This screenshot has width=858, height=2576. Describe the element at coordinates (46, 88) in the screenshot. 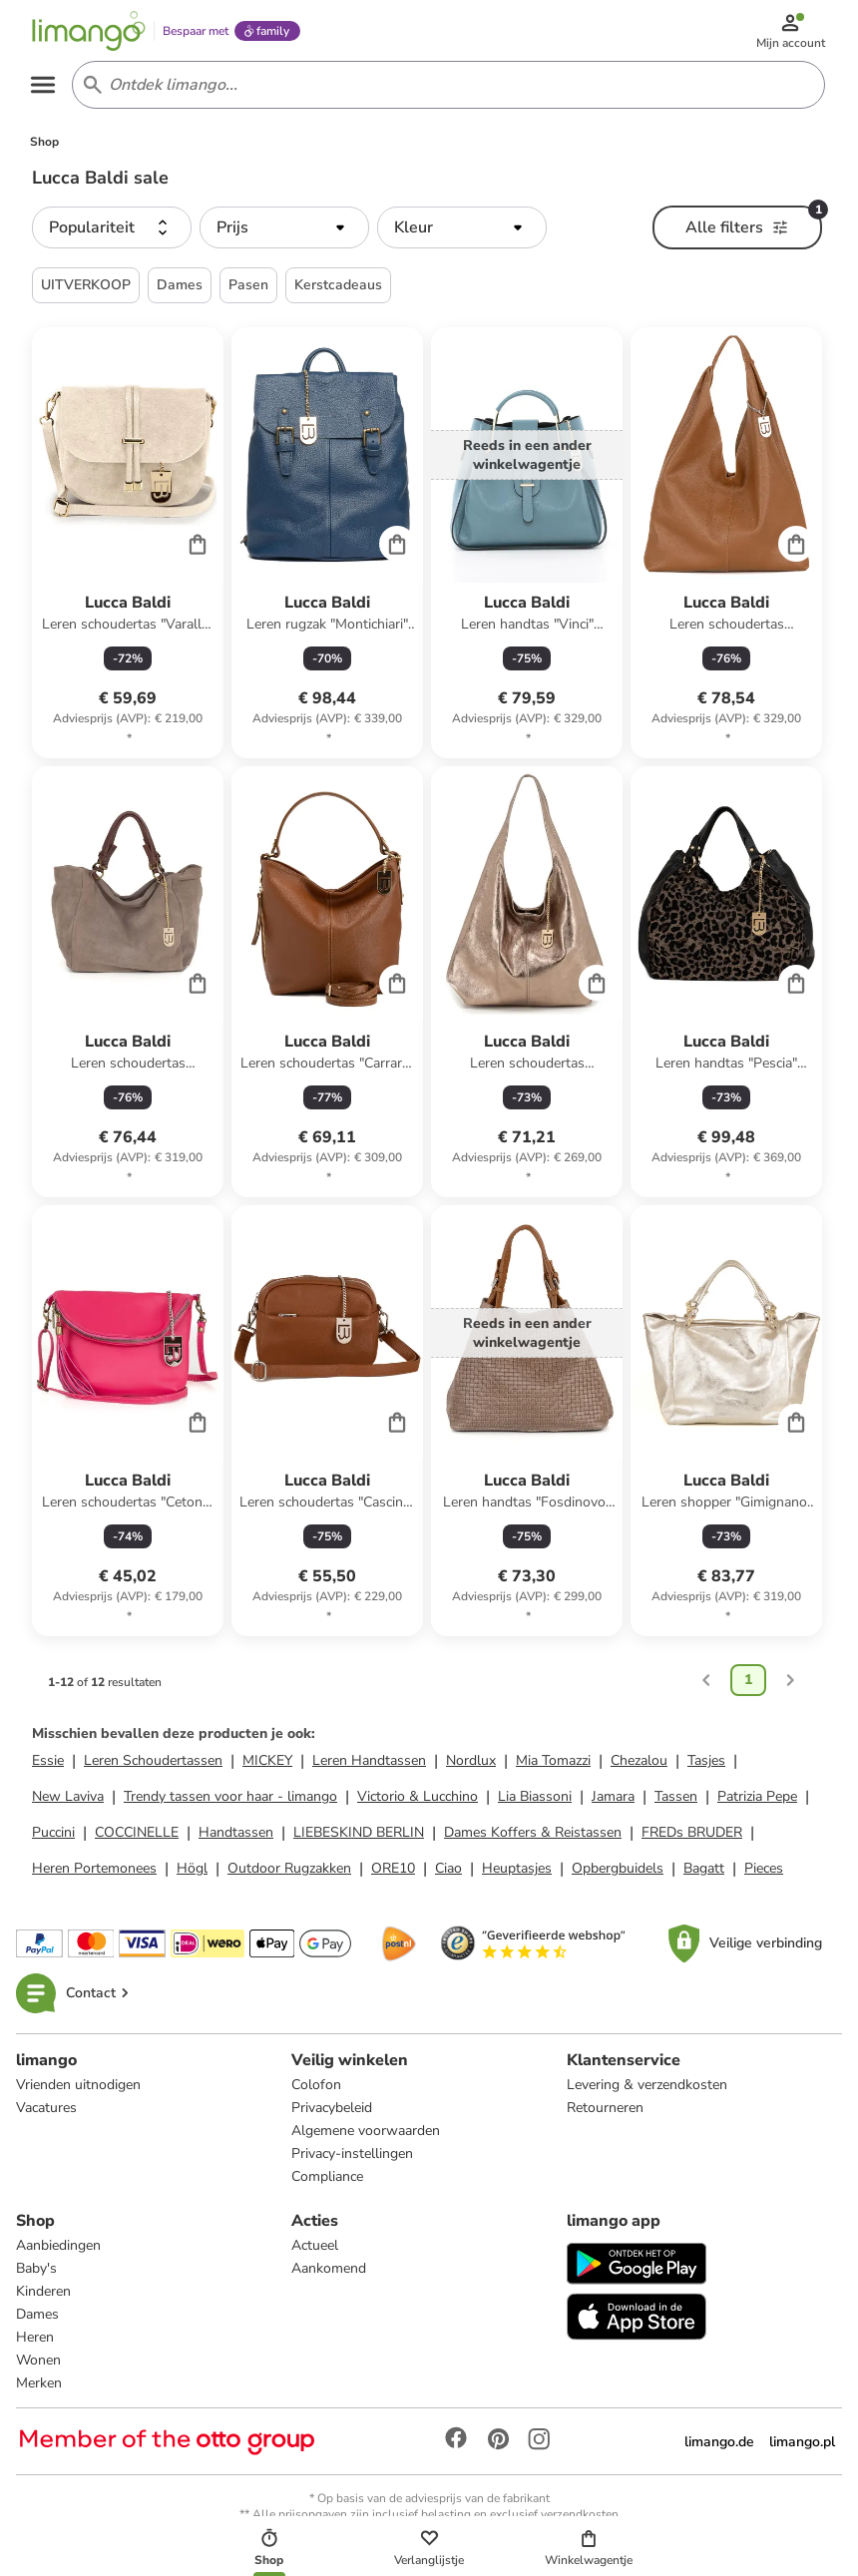

I see `[Open the menu]` at that location.